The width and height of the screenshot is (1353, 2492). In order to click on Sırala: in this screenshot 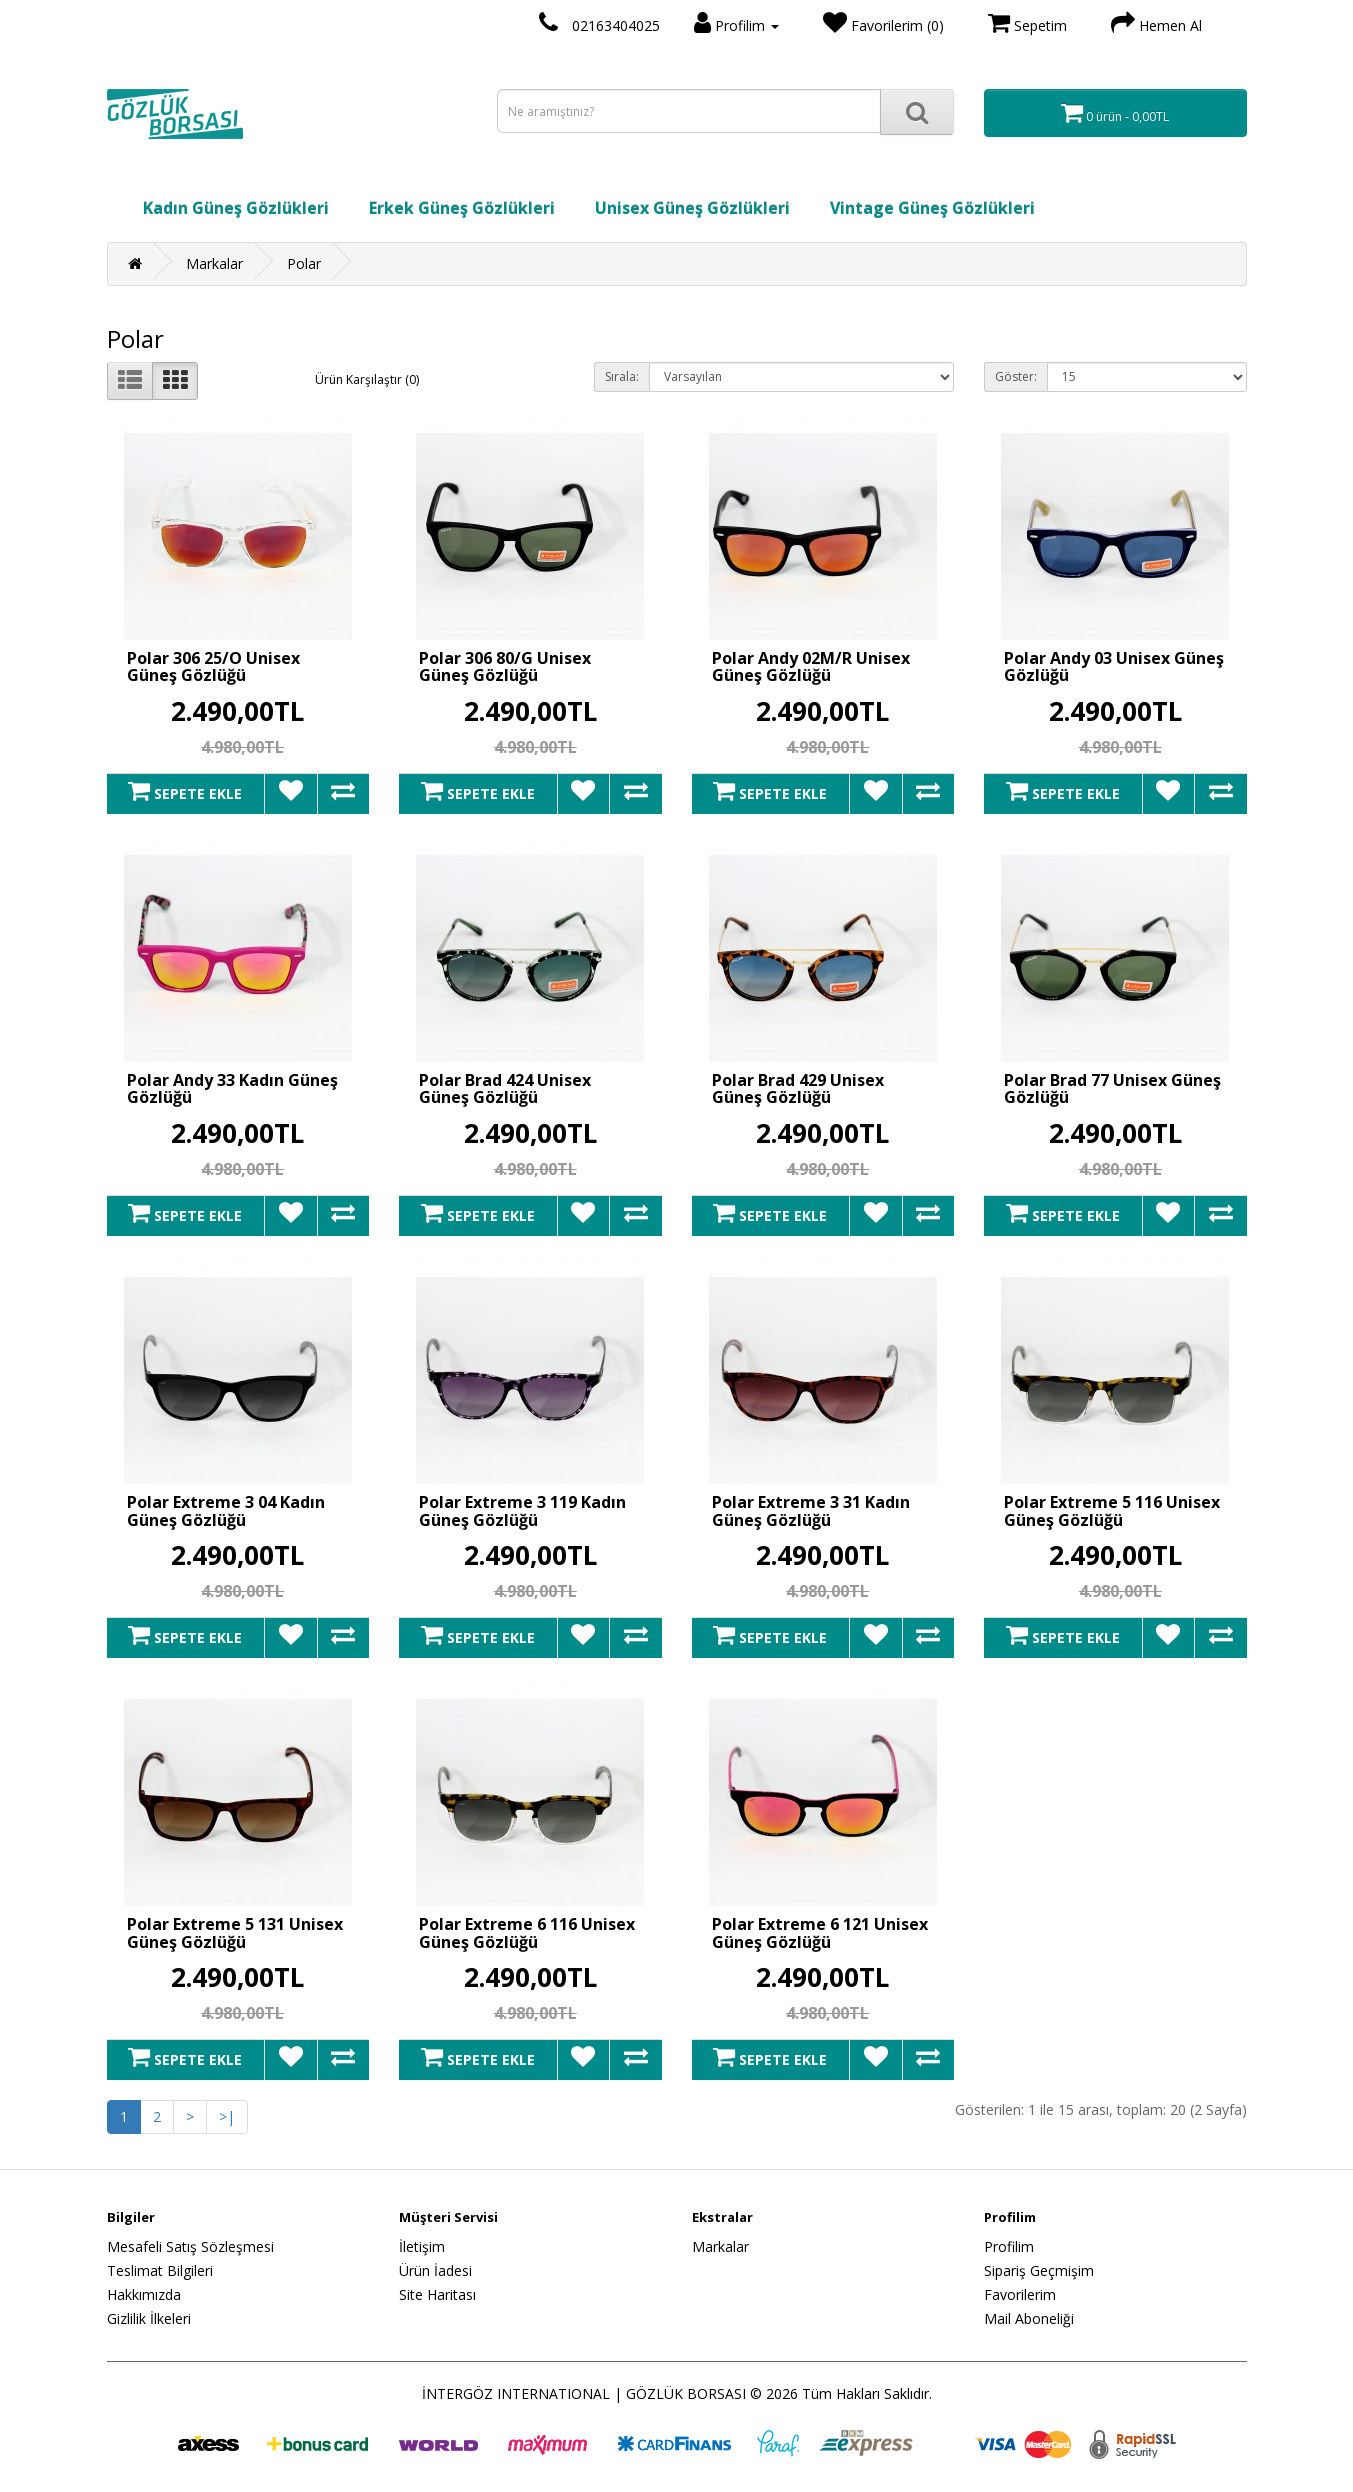, I will do `click(622, 376)`.